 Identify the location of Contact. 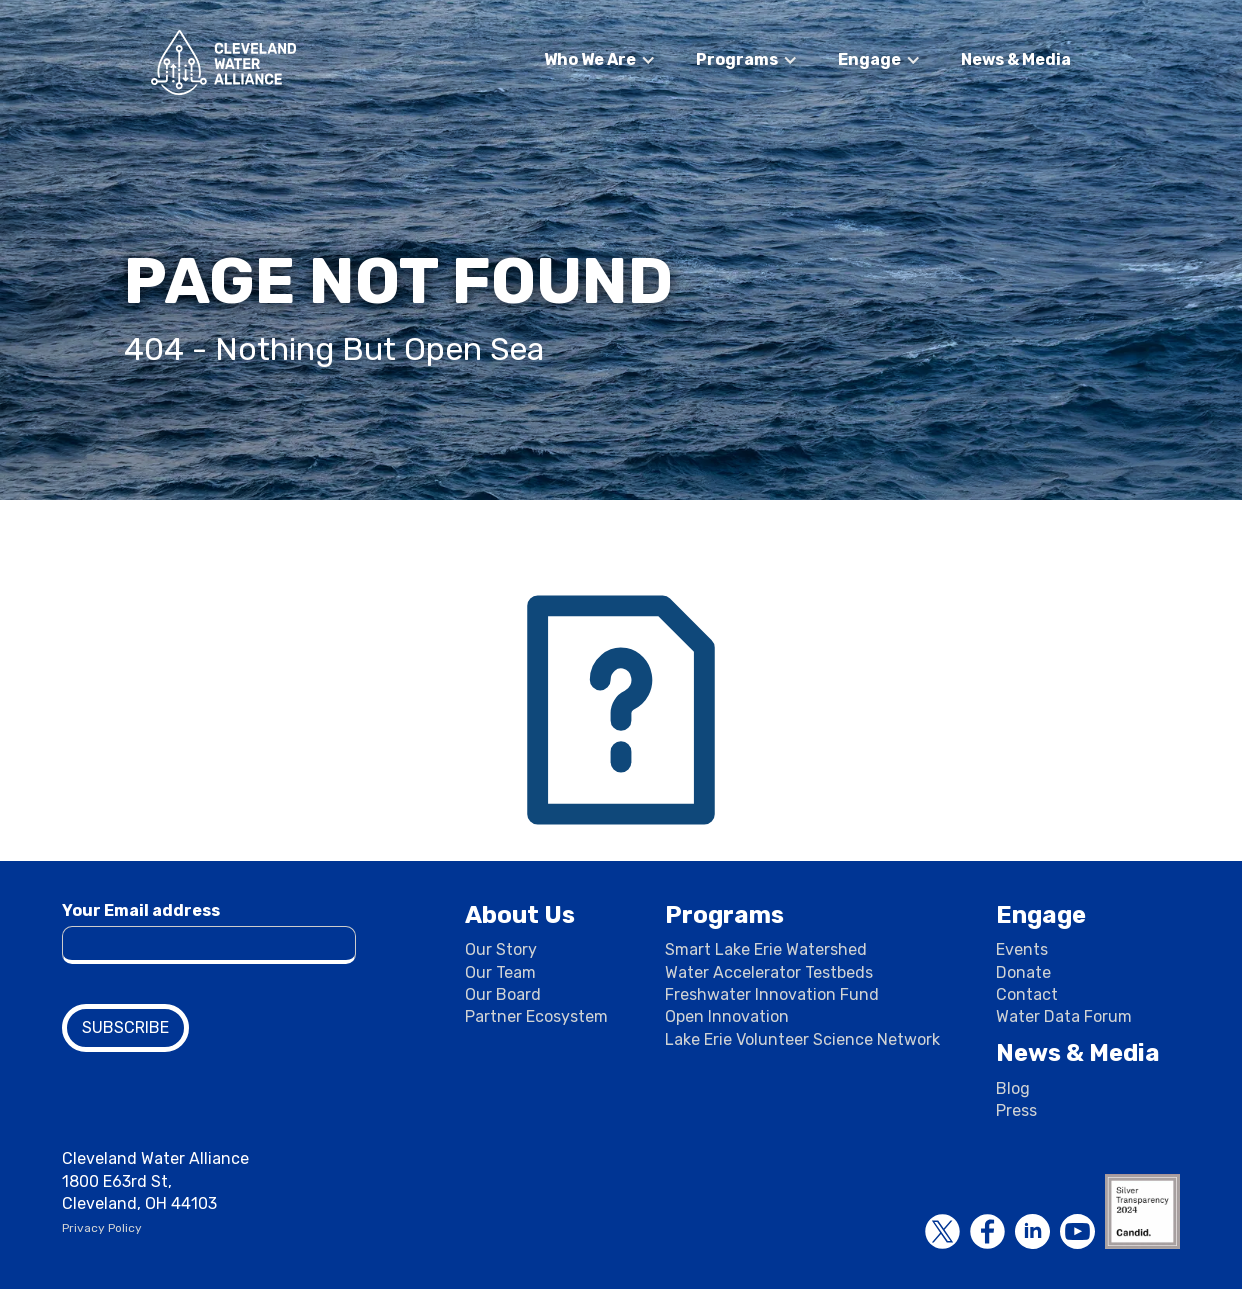
(1027, 994).